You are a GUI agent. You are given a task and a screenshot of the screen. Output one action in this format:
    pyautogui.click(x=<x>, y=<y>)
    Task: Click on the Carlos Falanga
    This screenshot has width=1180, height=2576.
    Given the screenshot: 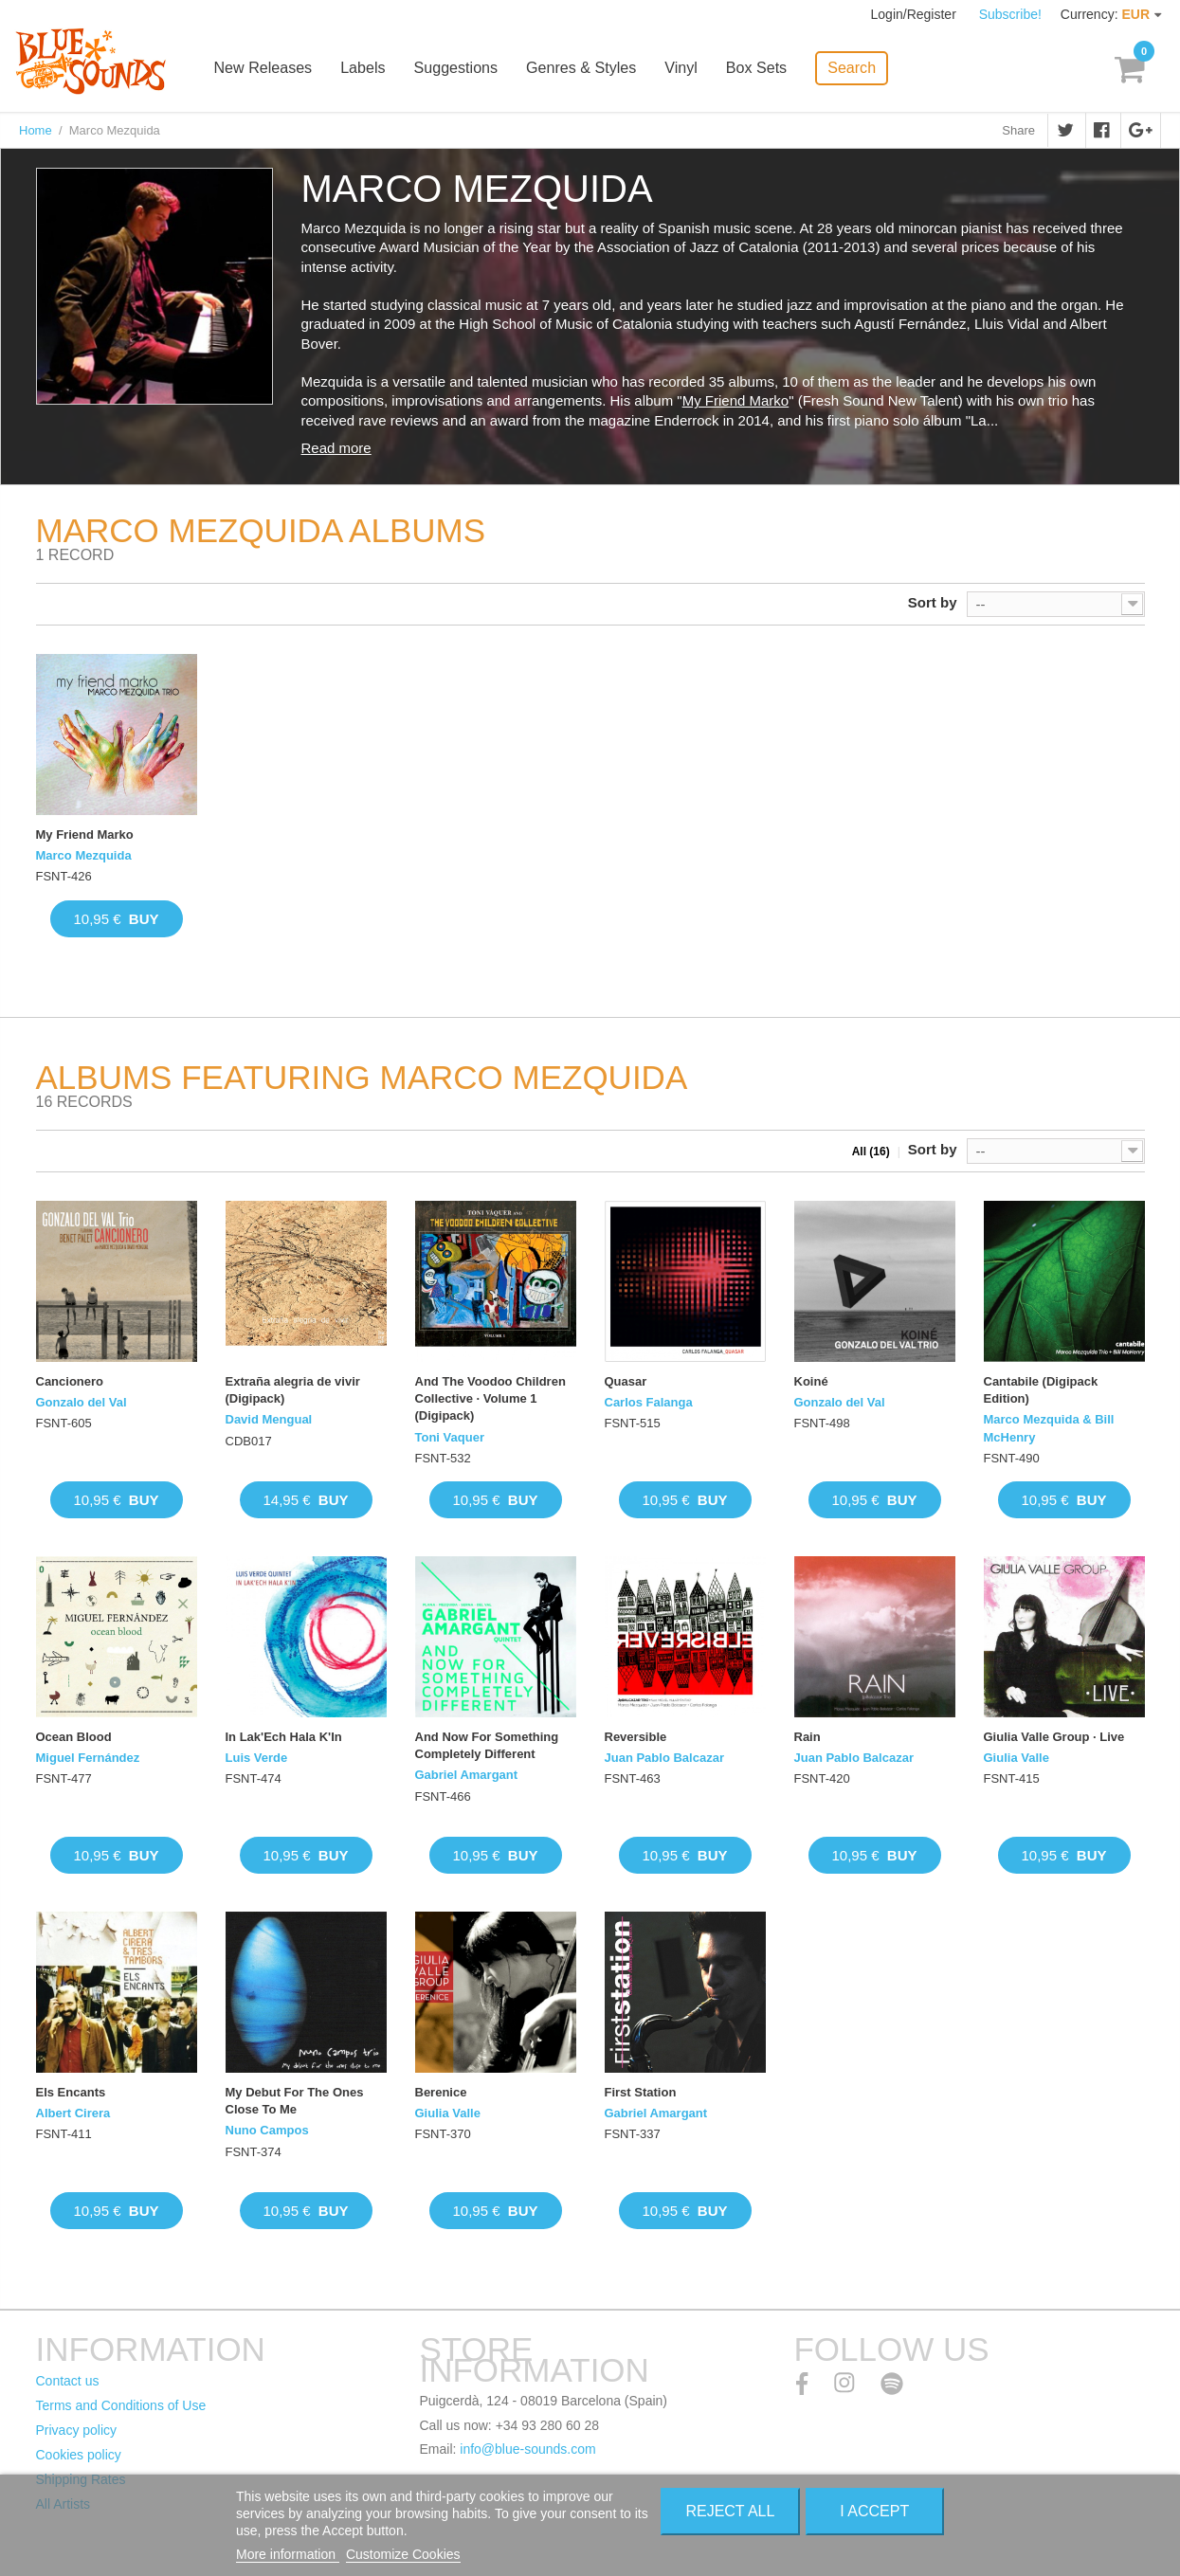 What is the action you would take?
    pyautogui.click(x=649, y=1402)
    